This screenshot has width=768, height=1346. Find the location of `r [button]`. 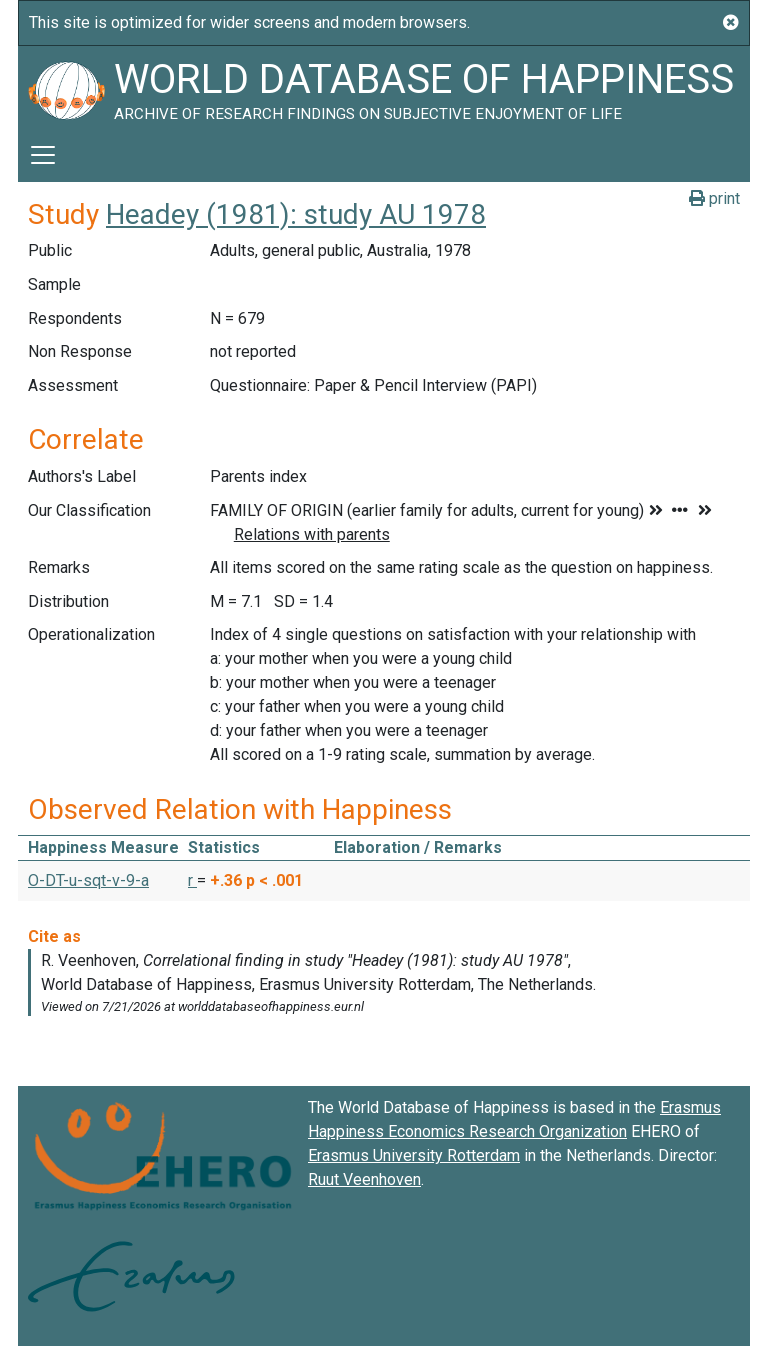

r [button] is located at coordinates (192, 880).